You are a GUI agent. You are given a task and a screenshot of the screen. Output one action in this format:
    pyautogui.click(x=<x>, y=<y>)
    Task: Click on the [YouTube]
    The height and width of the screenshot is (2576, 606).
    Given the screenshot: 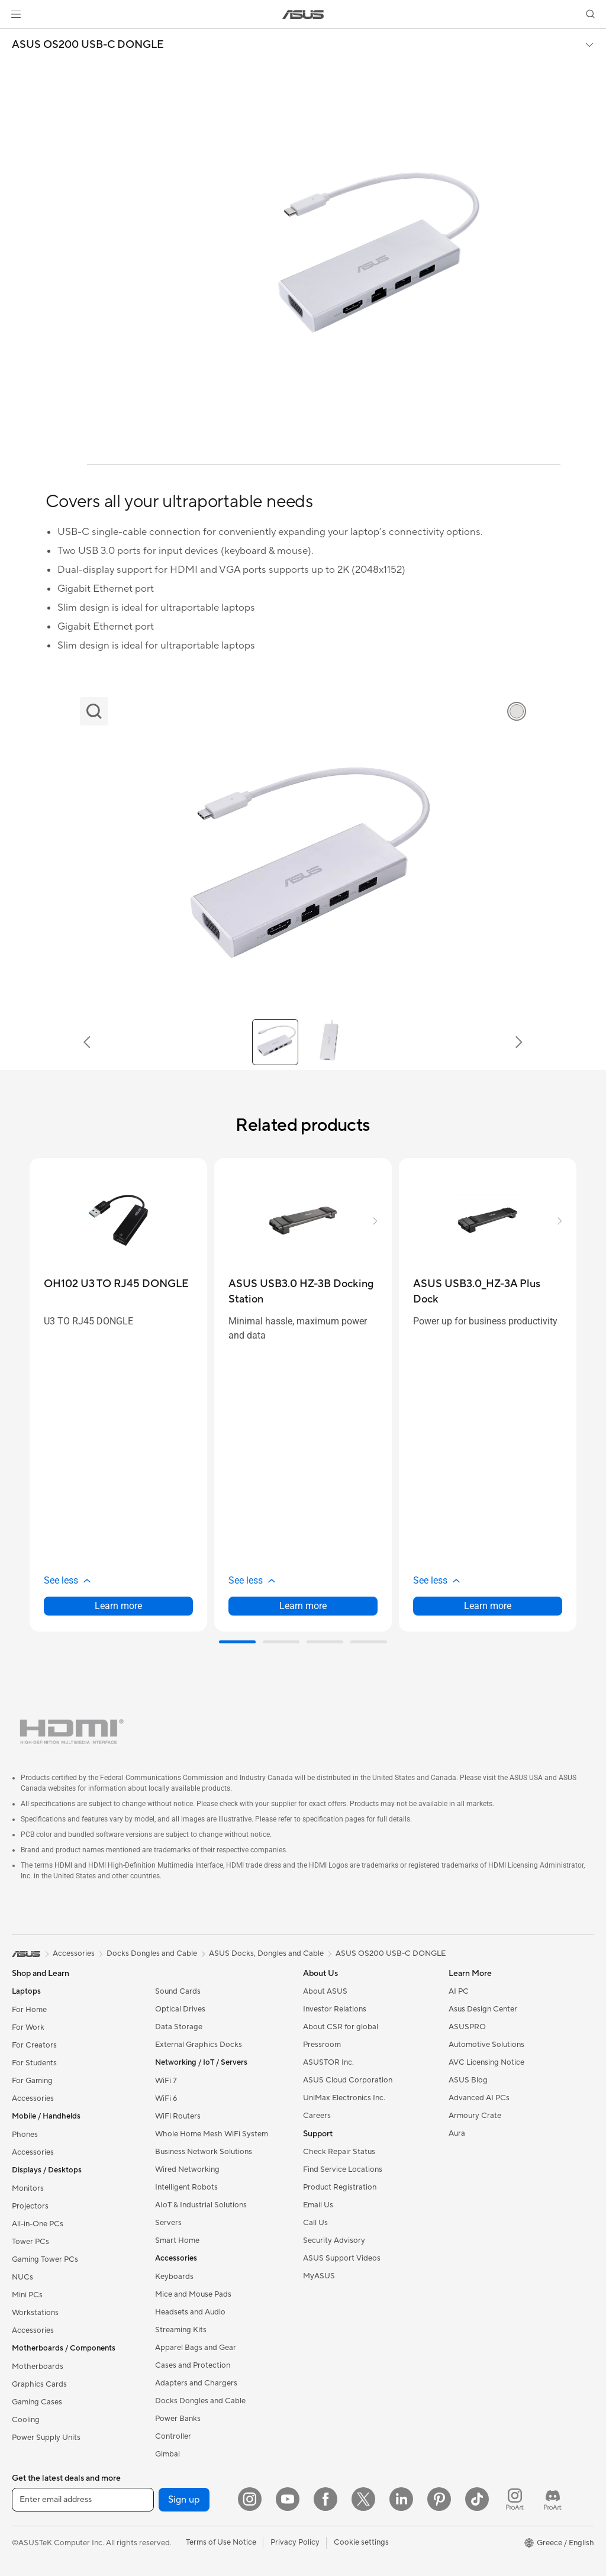 What is the action you would take?
    pyautogui.click(x=287, y=2499)
    